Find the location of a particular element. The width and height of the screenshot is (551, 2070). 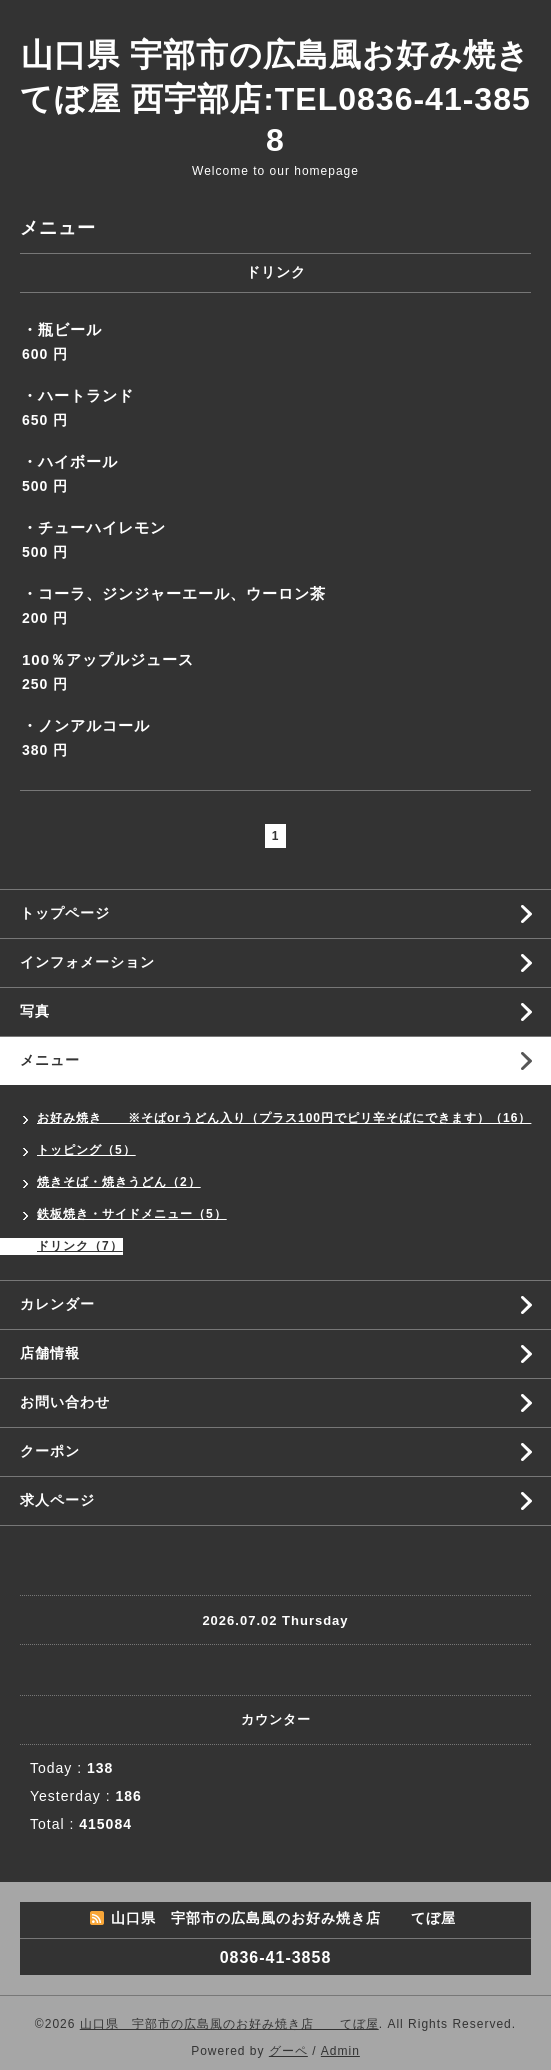

・コーラ、ジンジャーエール、ウーロン茶 is located at coordinates (174, 593).